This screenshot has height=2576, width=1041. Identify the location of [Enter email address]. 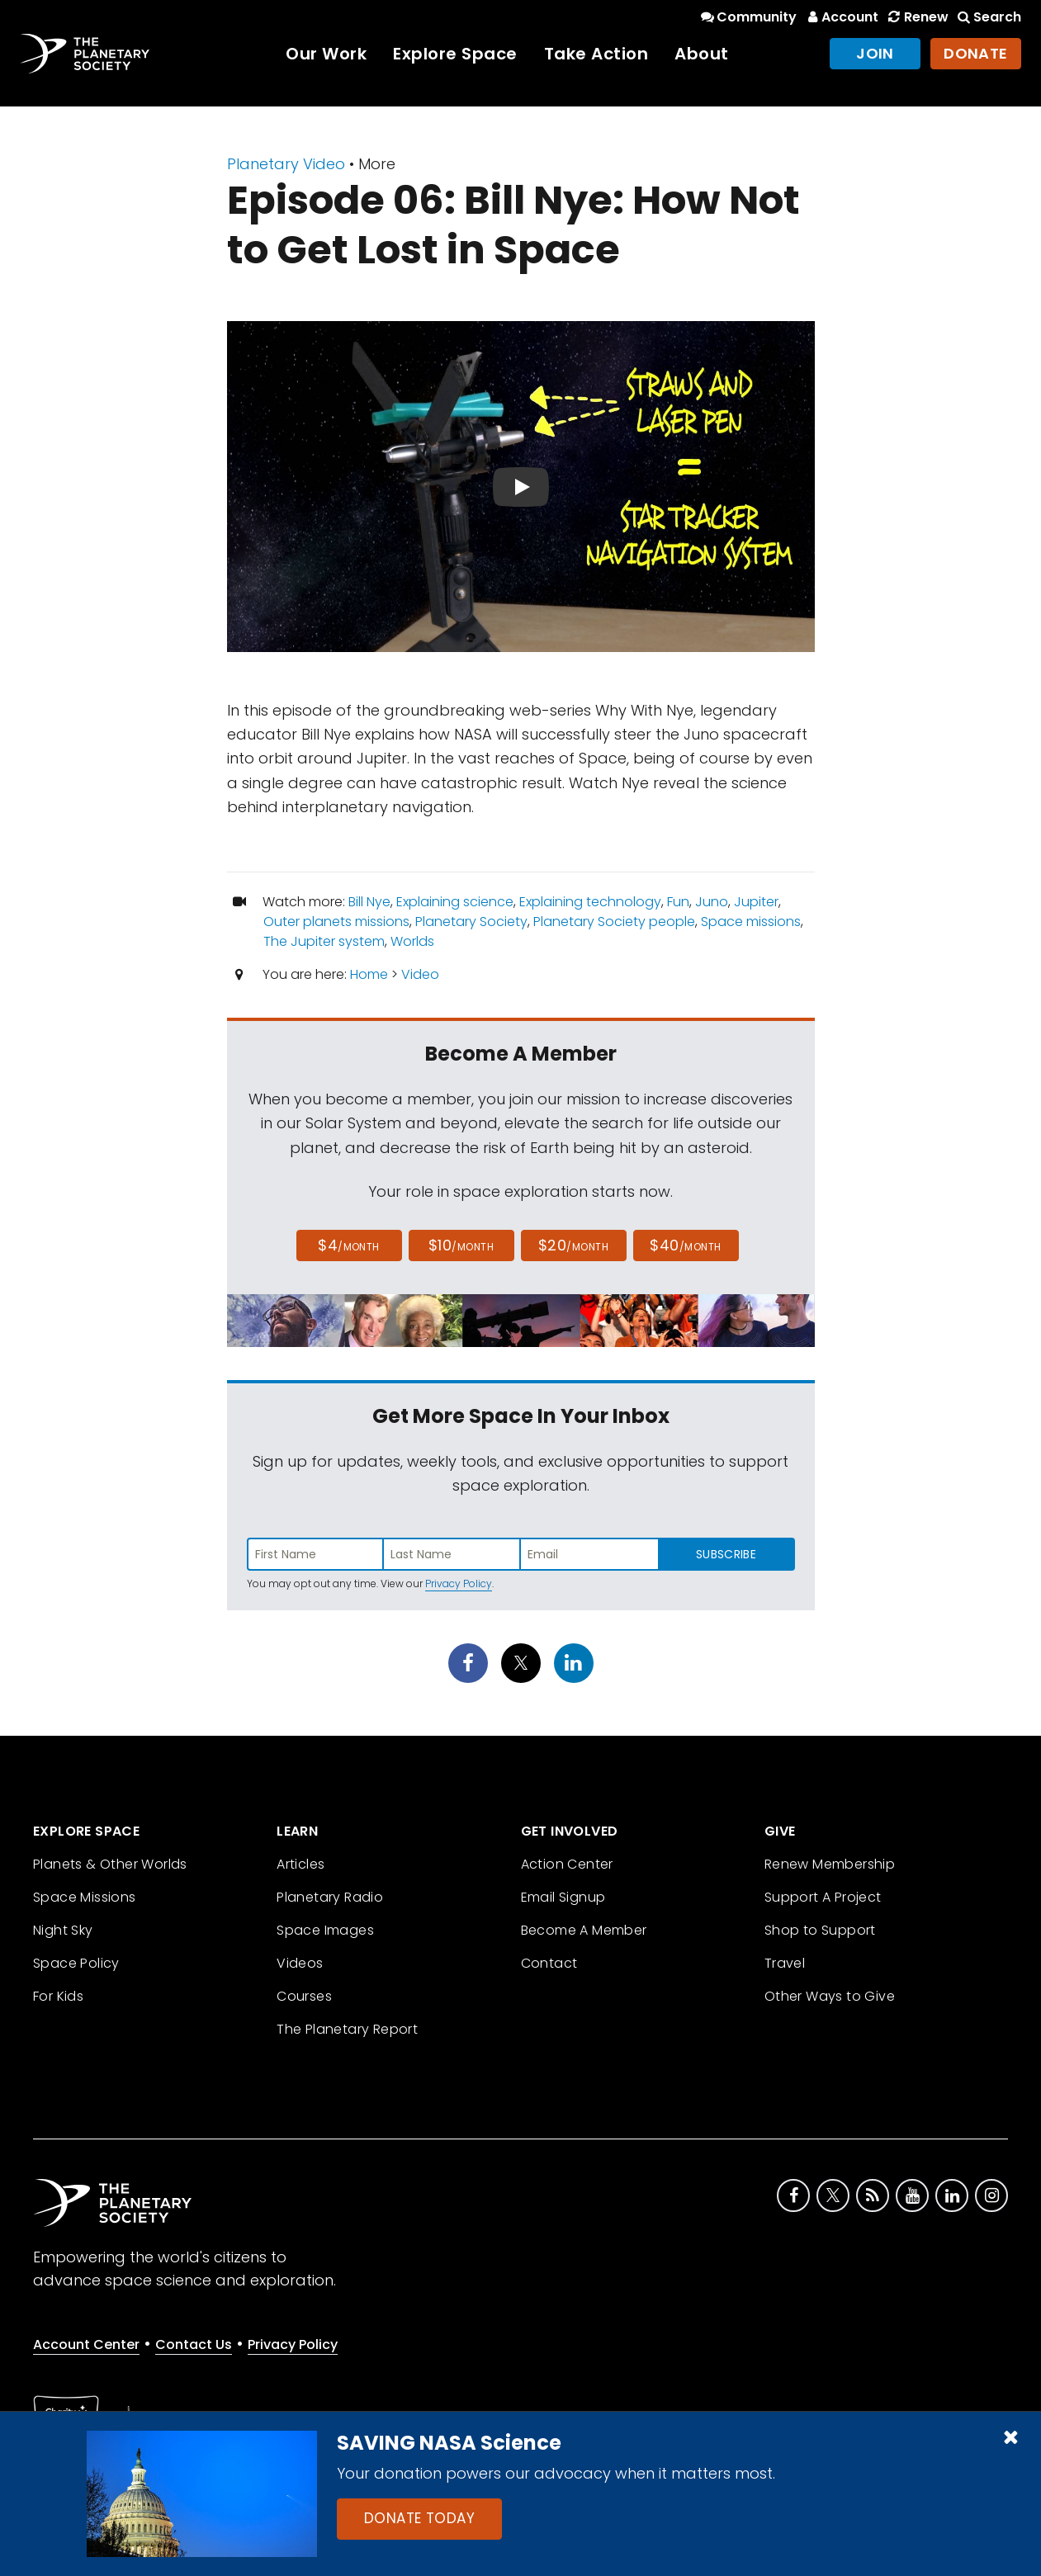
(589, 1554).